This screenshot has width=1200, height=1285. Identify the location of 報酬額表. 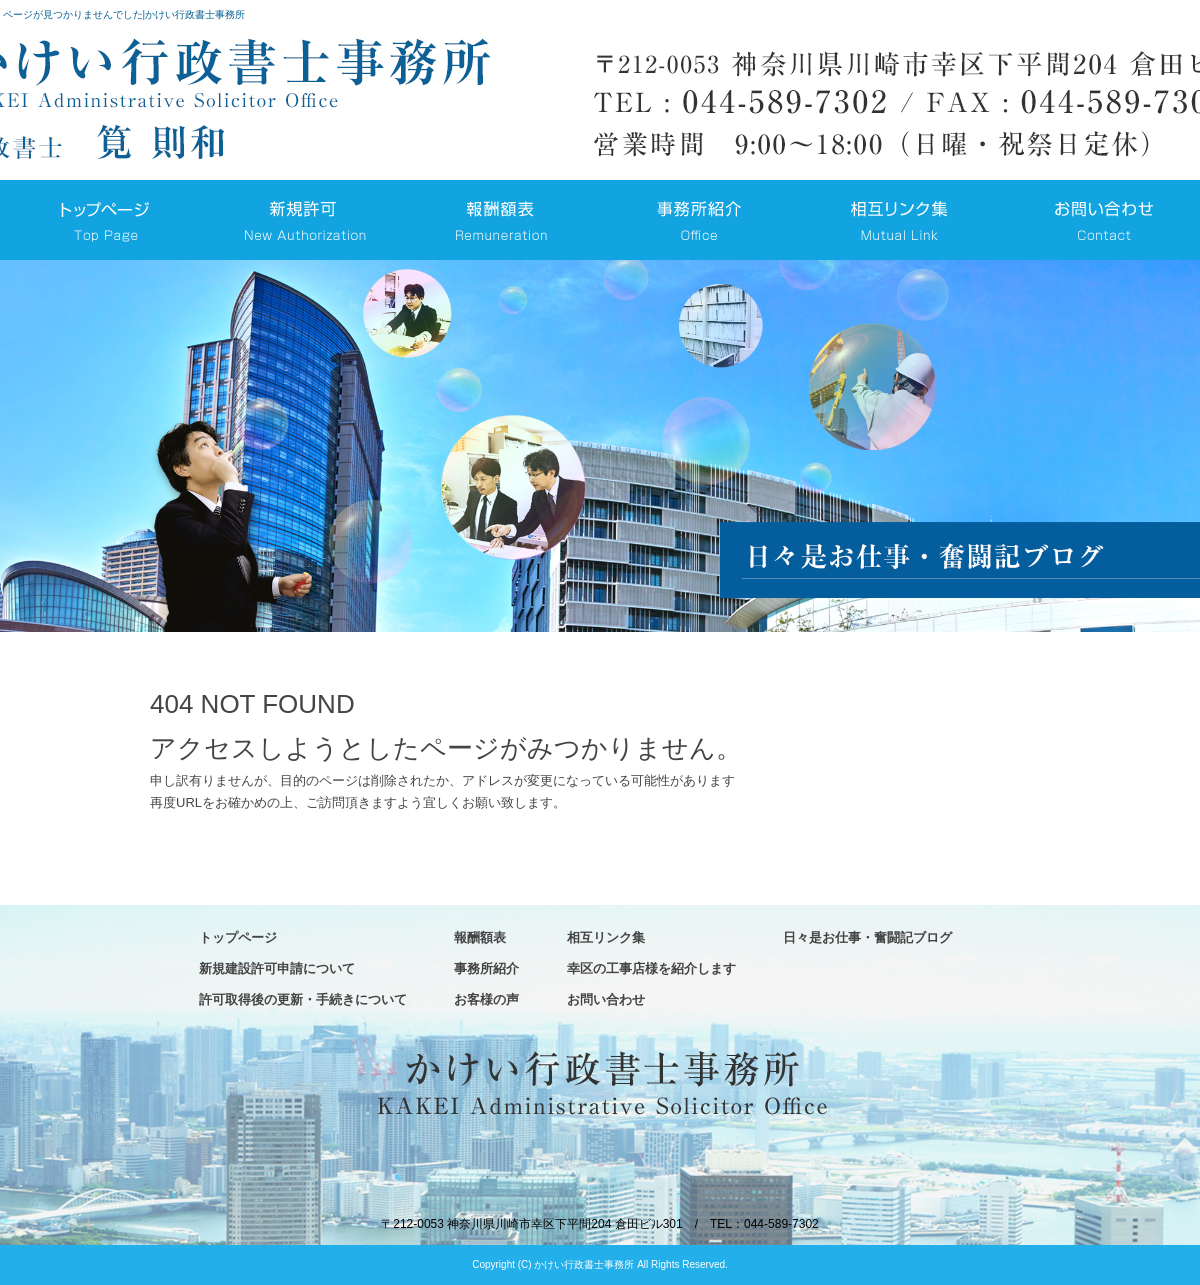
(500, 220).